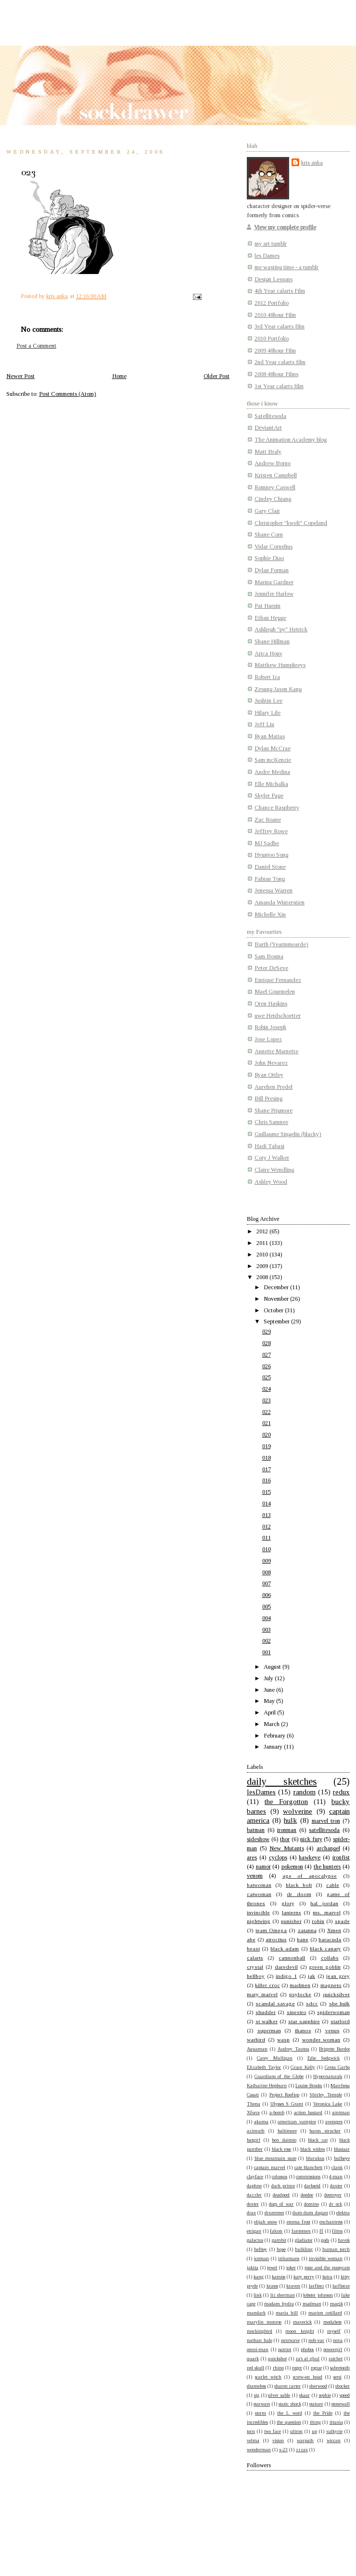  Describe the element at coordinates (325, 1967) in the screenshot. I see `green goblin` at that location.